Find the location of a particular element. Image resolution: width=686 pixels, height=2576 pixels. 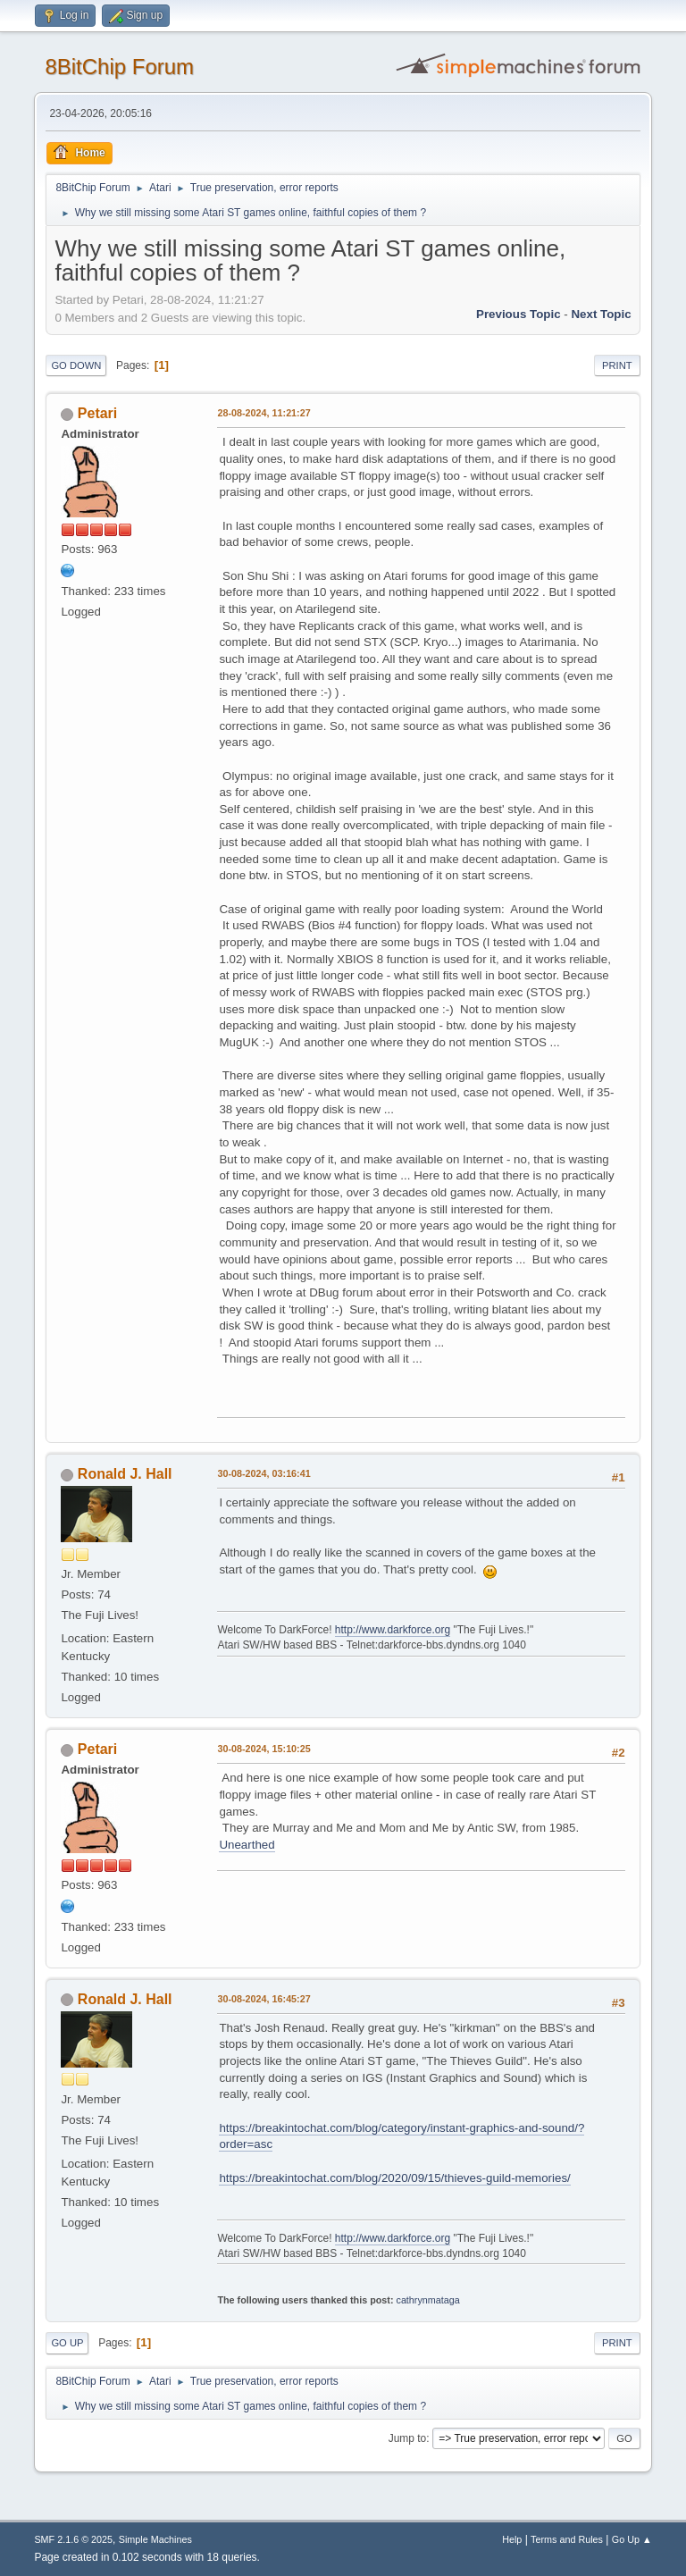

Go Down is located at coordinates (76, 365).